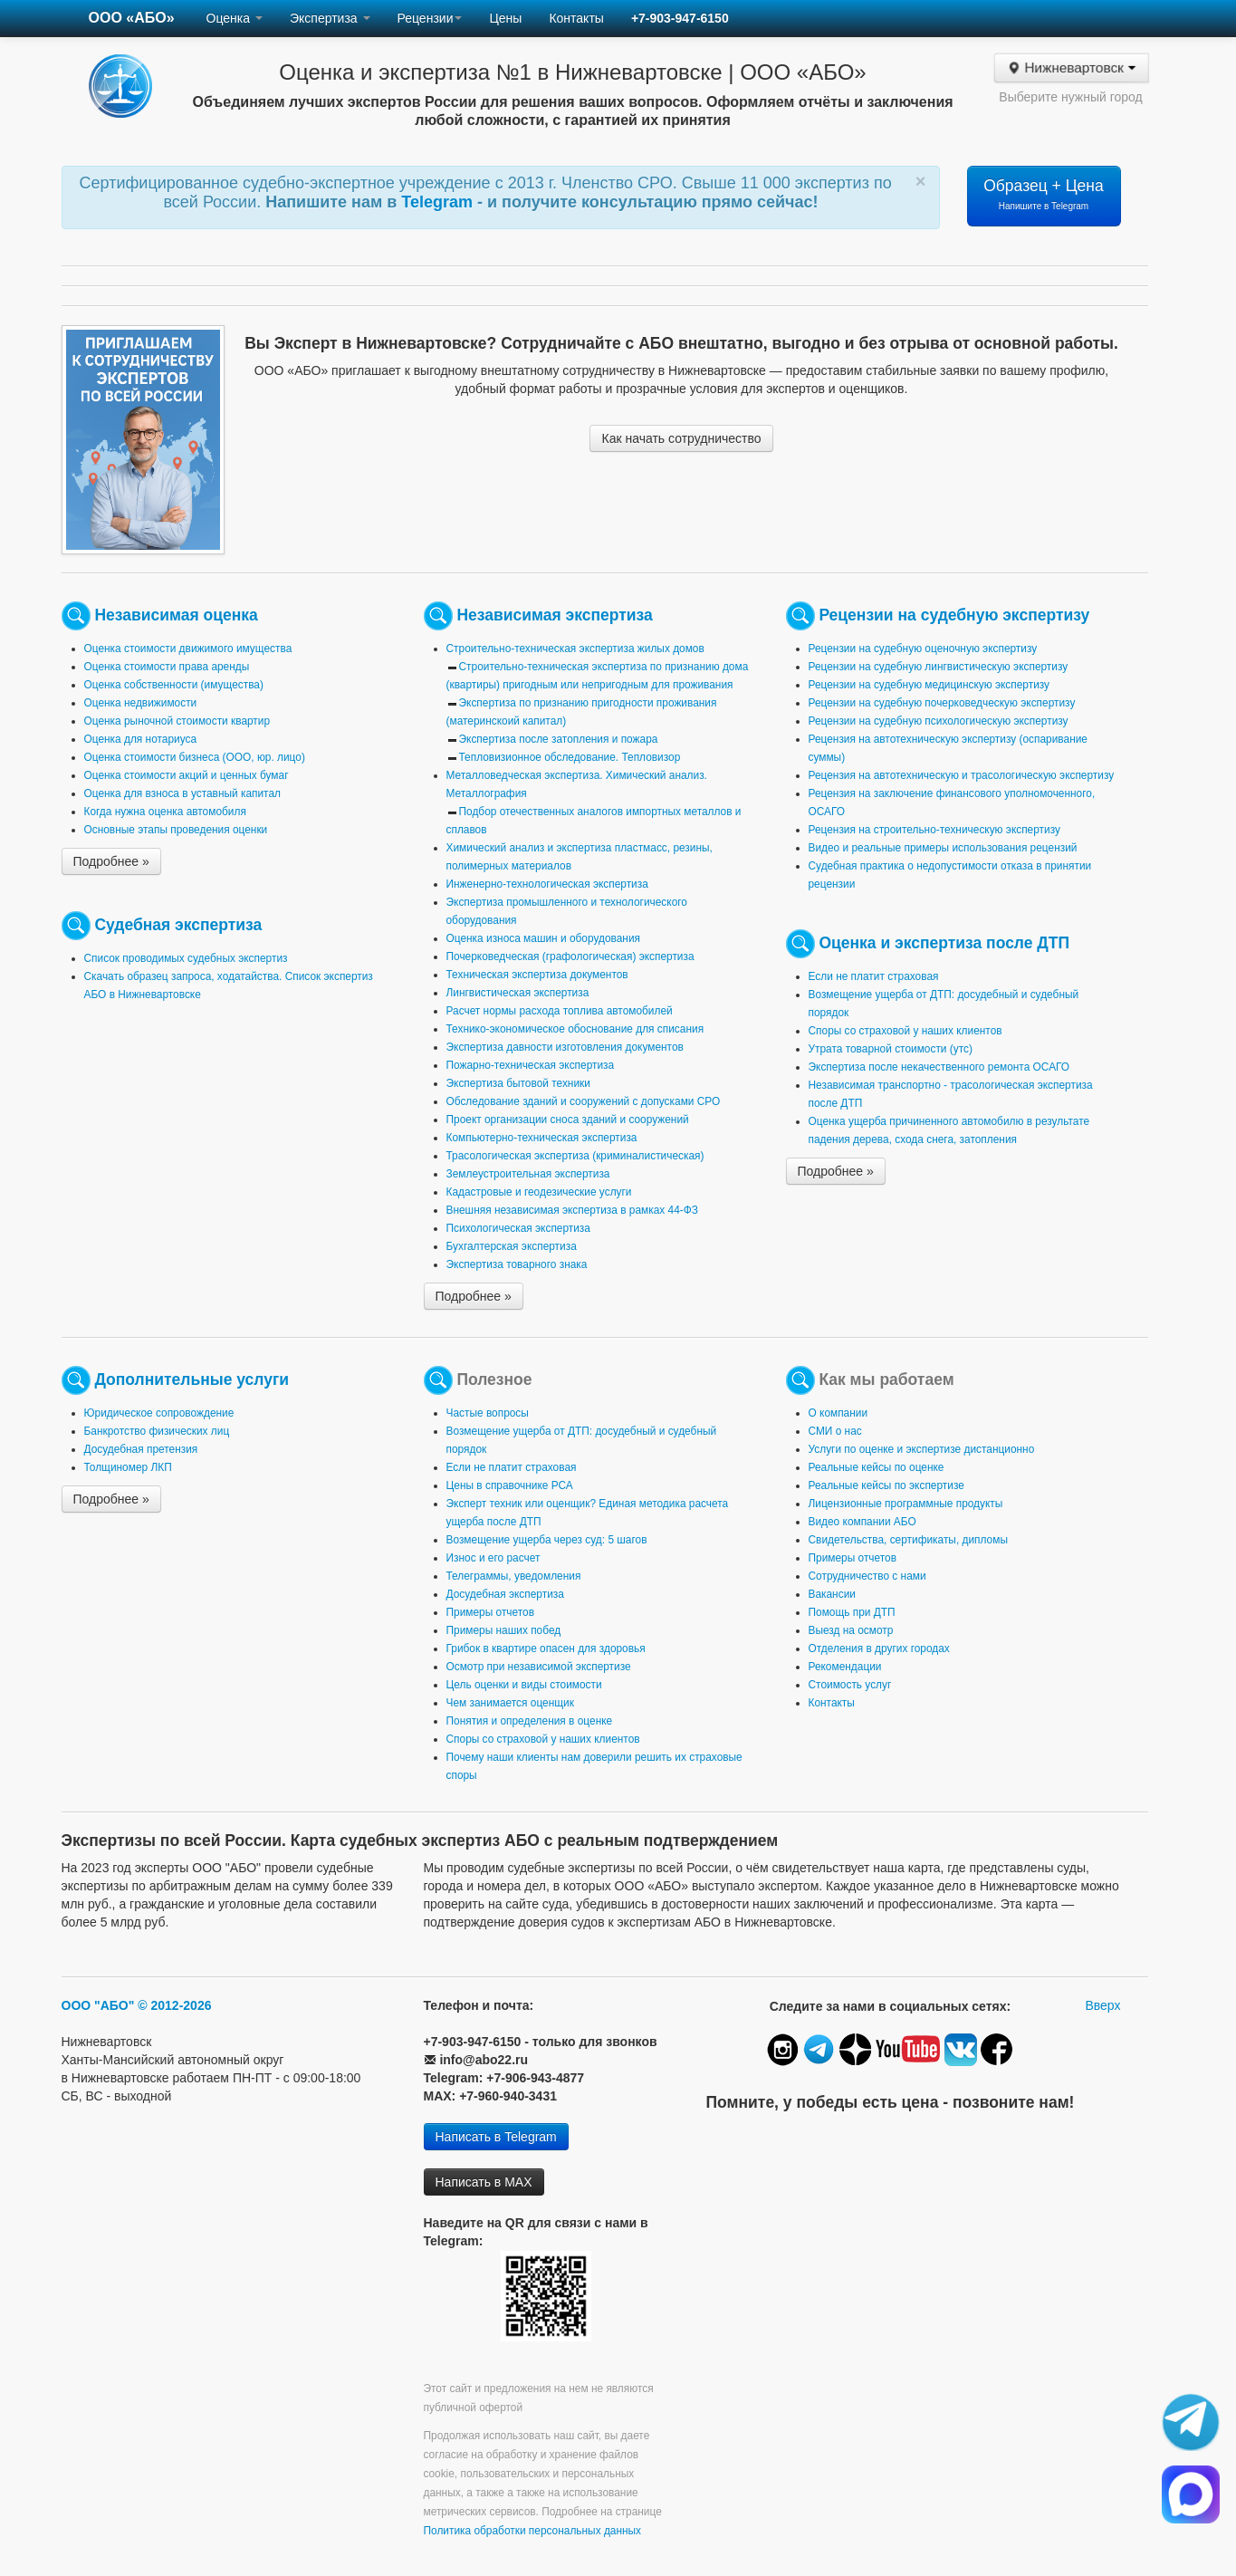 This screenshot has width=1236, height=2576. I want to click on Экспертиза после затопления и пожара, so click(558, 739).